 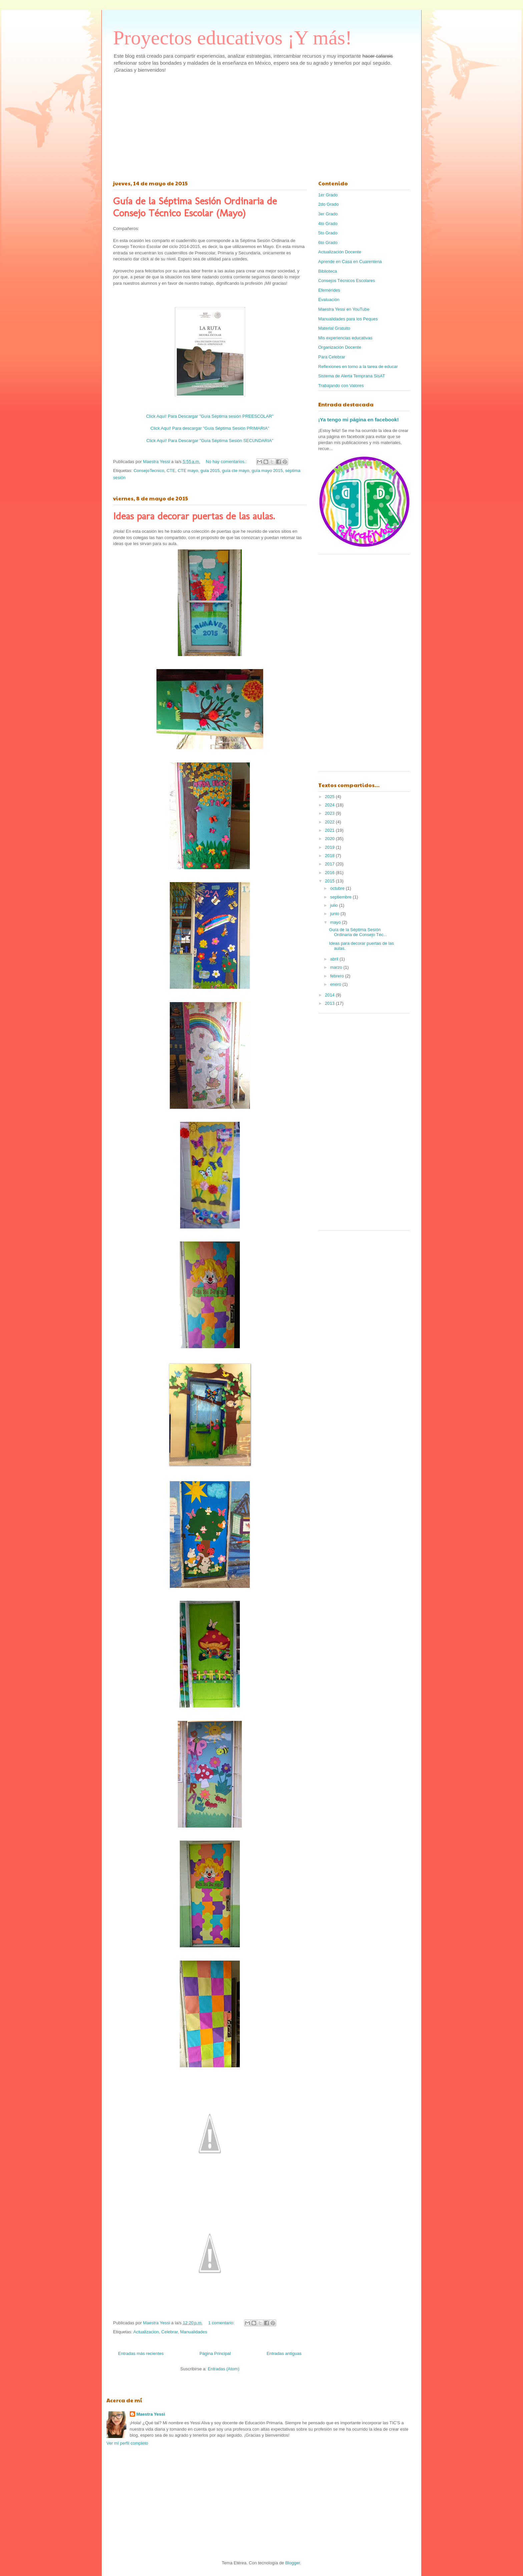 What do you see at coordinates (331, 356) in the screenshot?
I see `Para Celebrar` at bounding box center [331, 356].